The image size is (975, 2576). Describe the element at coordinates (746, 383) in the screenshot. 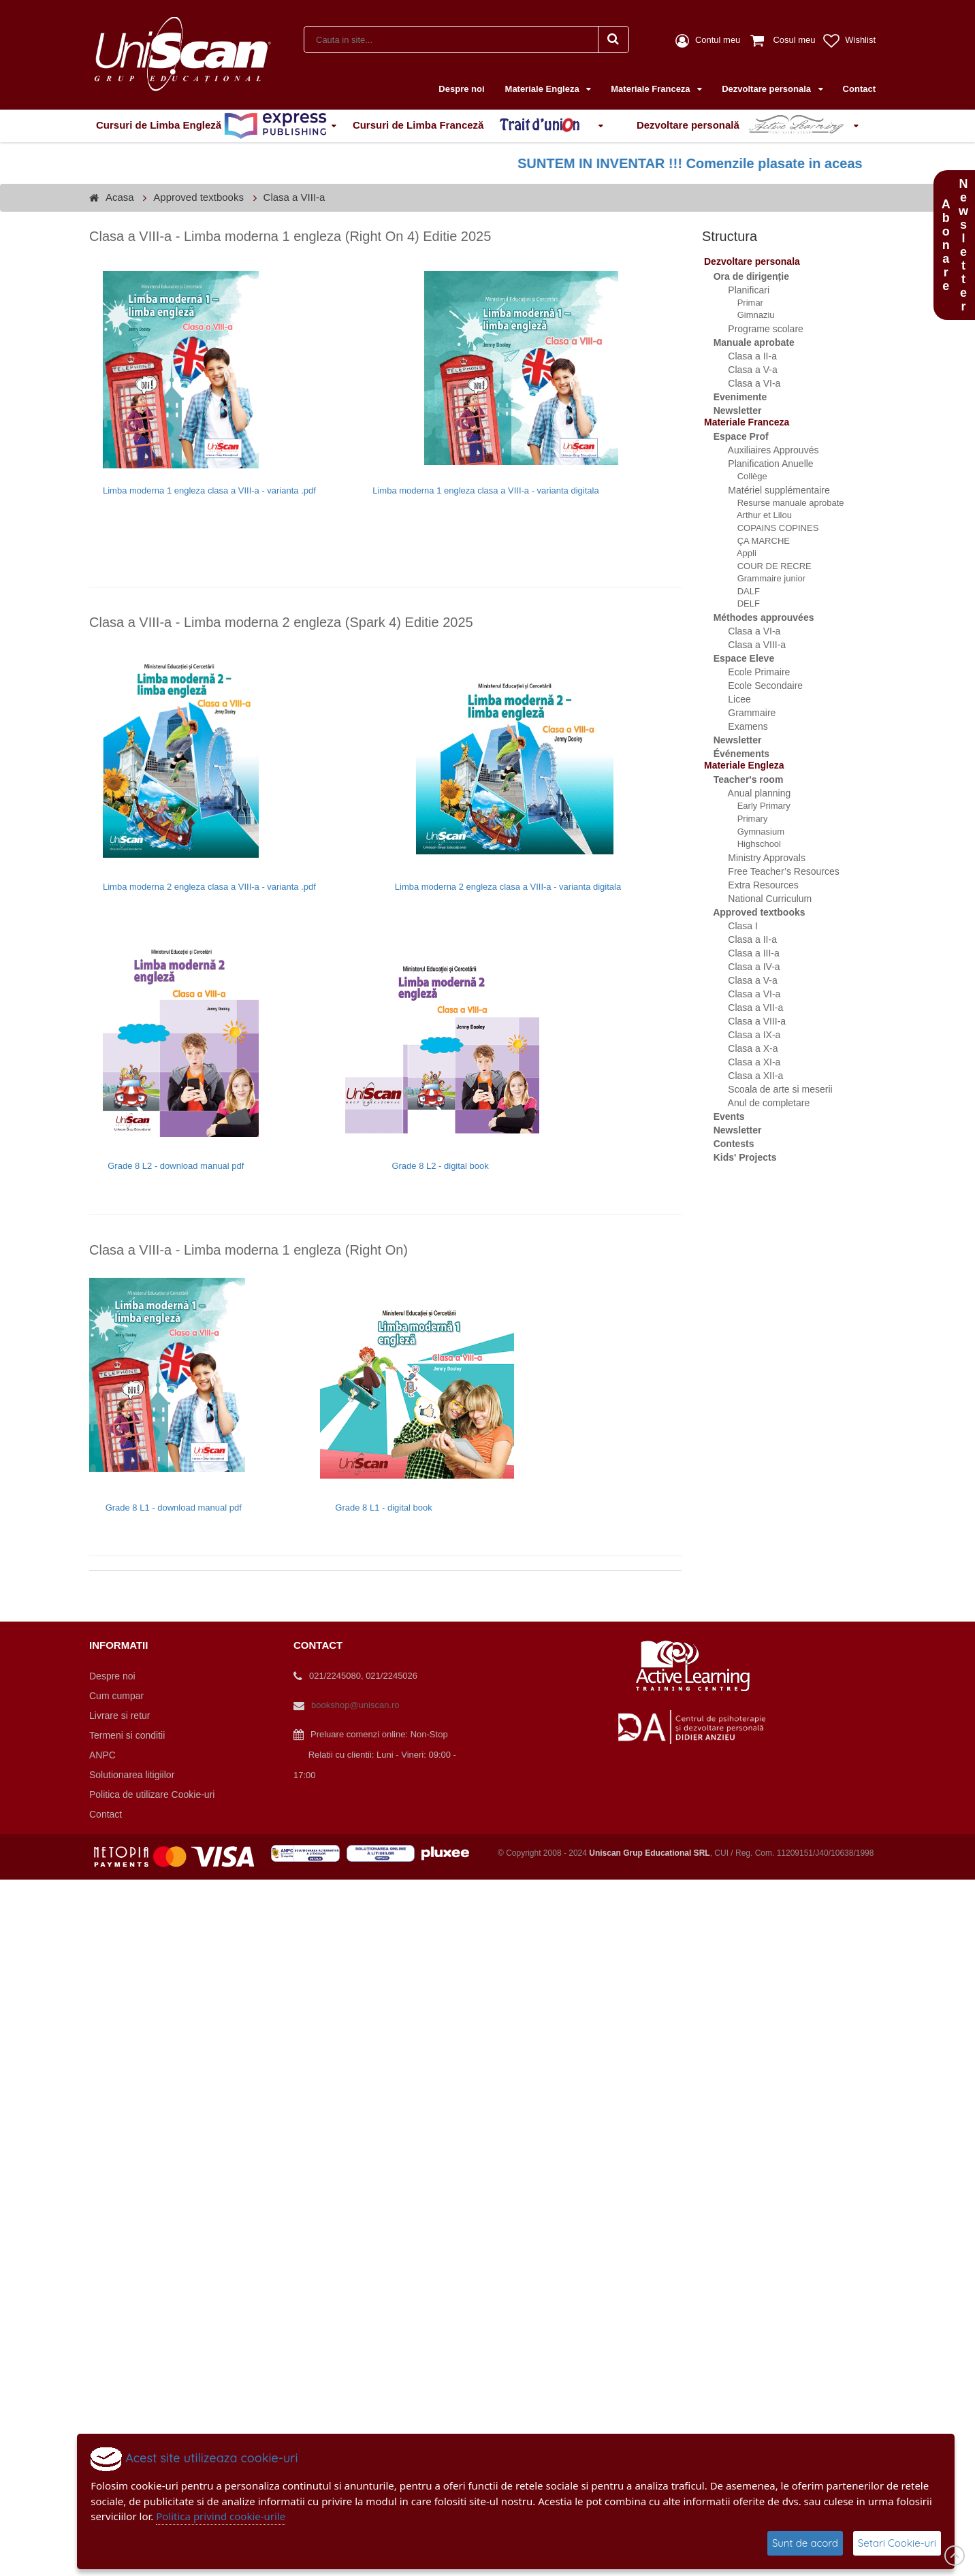

I see `Clasa a VI-a` at that location.